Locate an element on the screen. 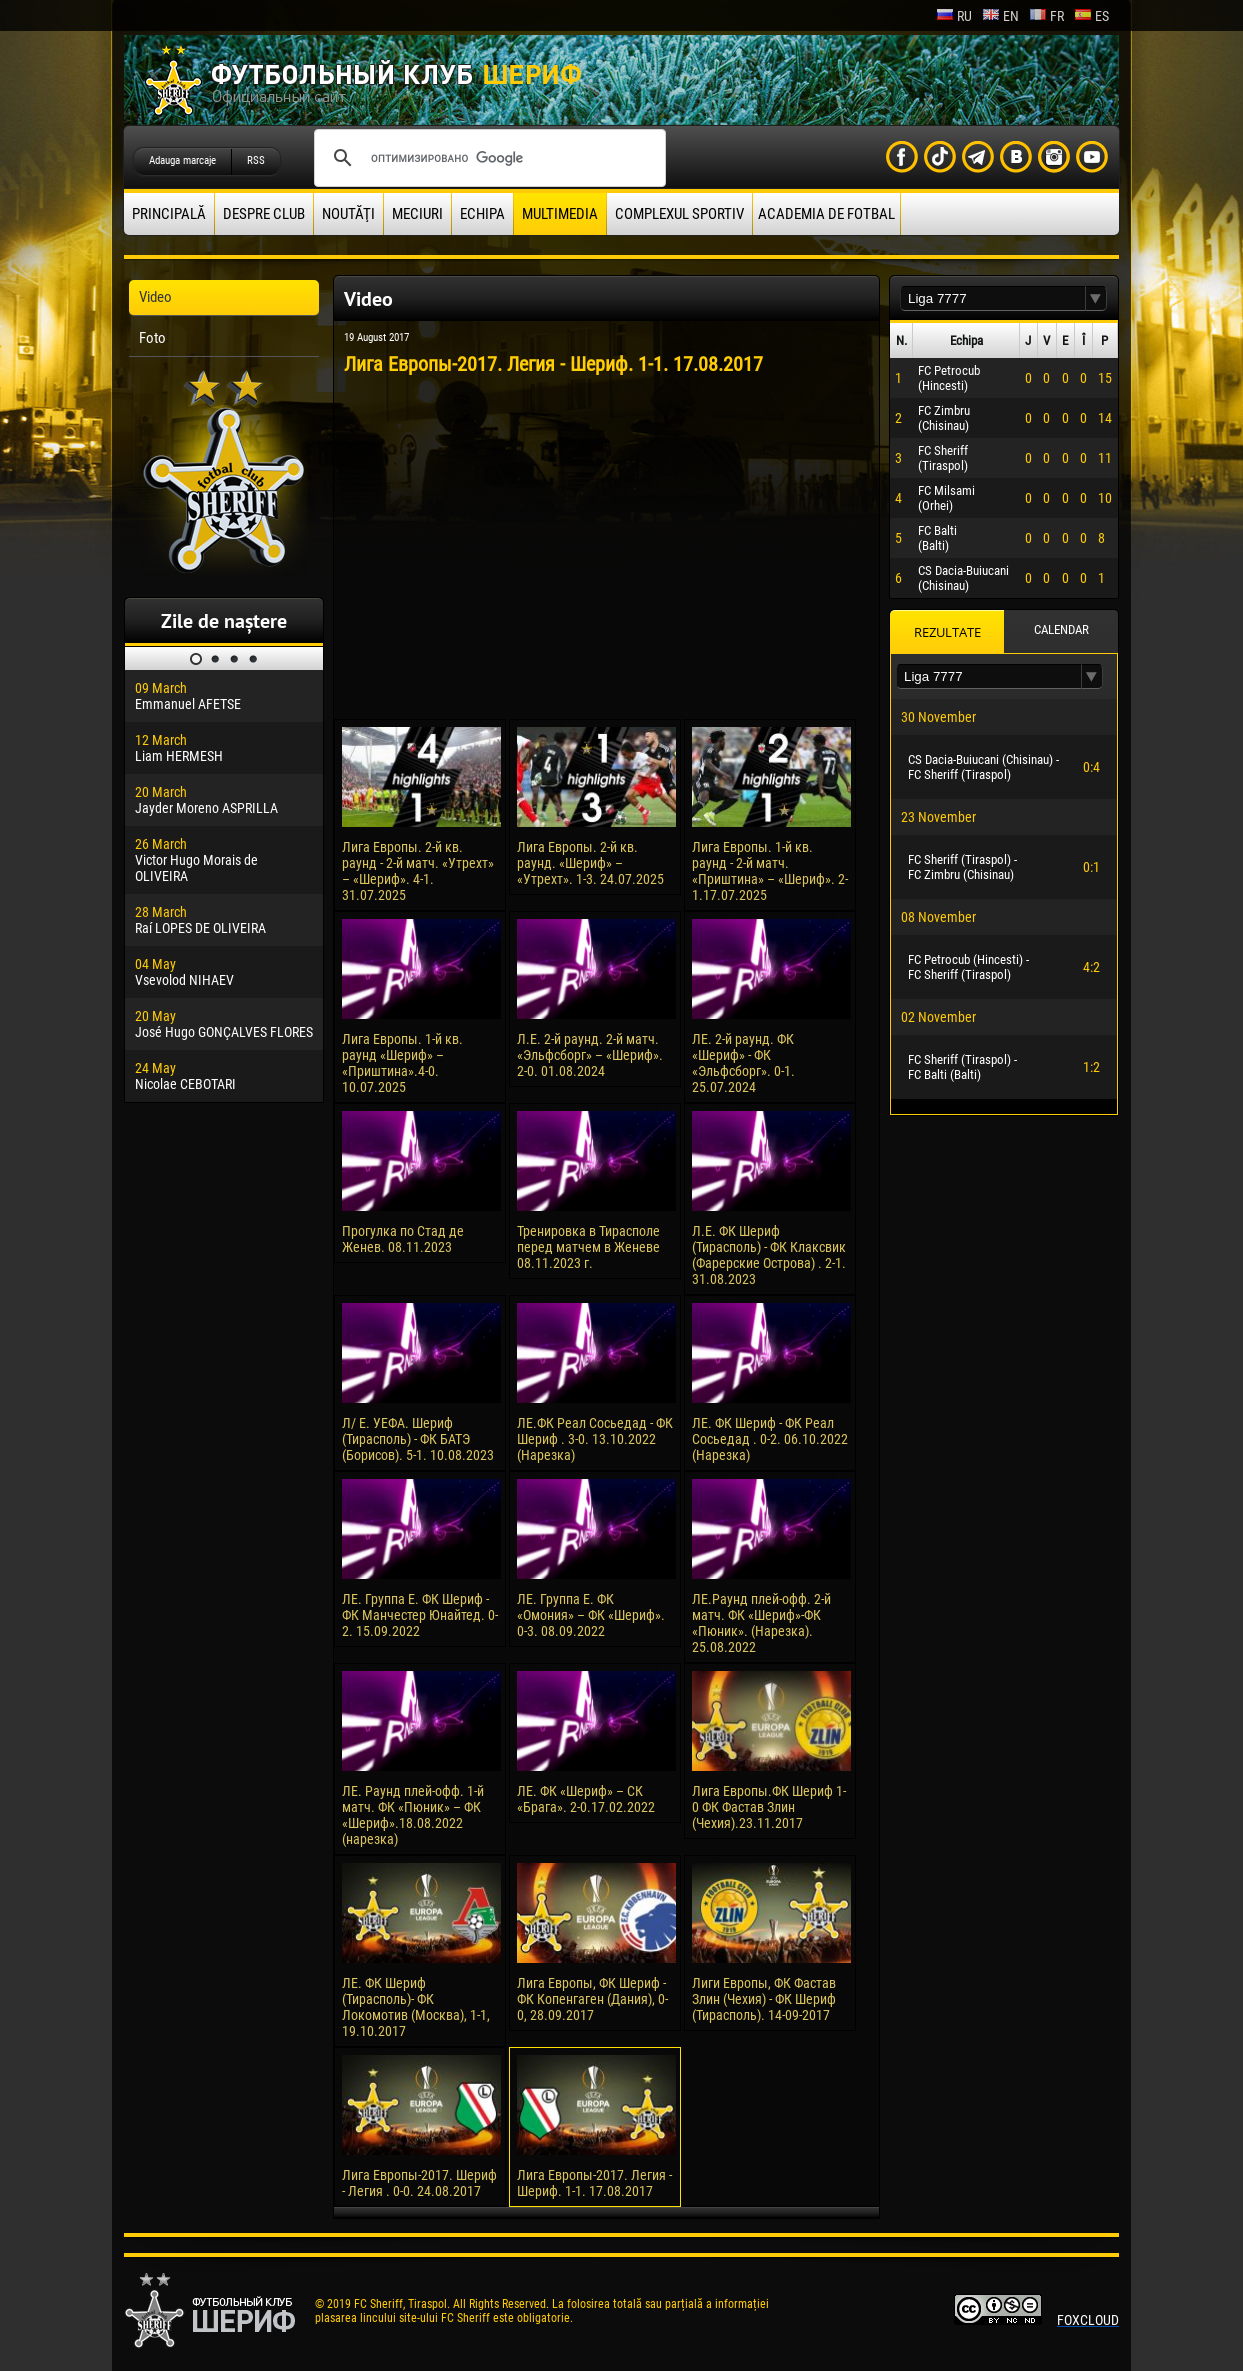 This screenshot has width=1243, height=2371. ЛЕ.ФК Реал Сосьедад - ФК Шериф . 3-0. 13.10.2022 (Нарезка) is located at coordinates (595, 1439).